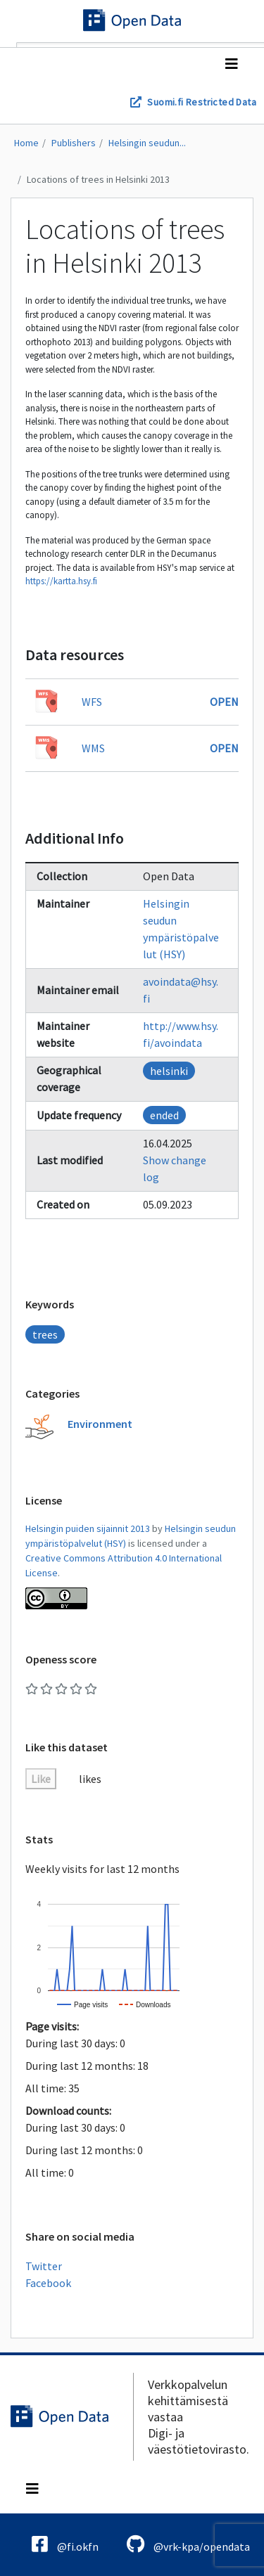 This screenshot has height=2576, width=264. I want to click on @fi.okfn, so click(65, 2544).